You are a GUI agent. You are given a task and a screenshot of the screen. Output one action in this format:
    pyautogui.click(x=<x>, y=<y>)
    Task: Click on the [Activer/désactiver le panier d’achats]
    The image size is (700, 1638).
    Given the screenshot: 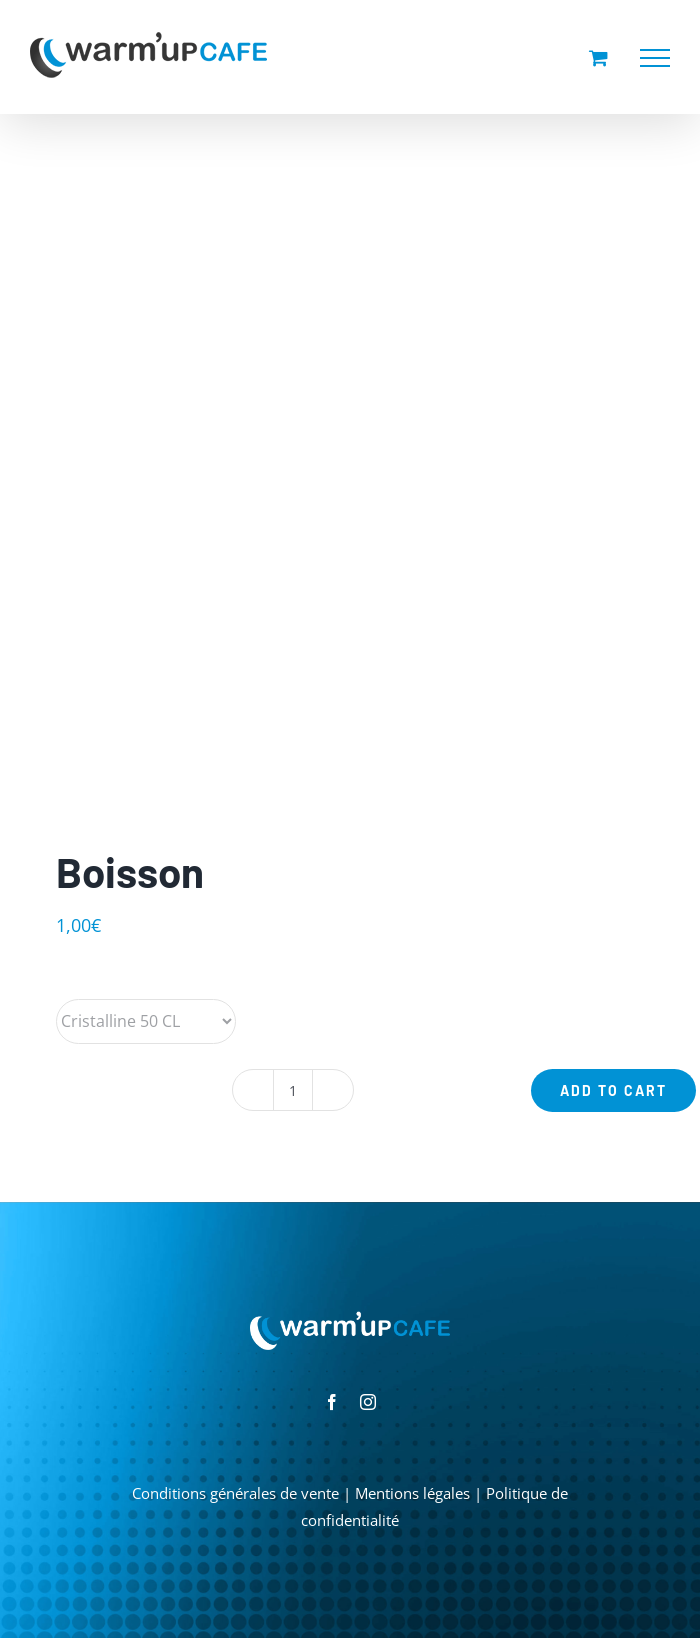 What is the action you would take?
    pyautogui.click(x=598, y=57)
    